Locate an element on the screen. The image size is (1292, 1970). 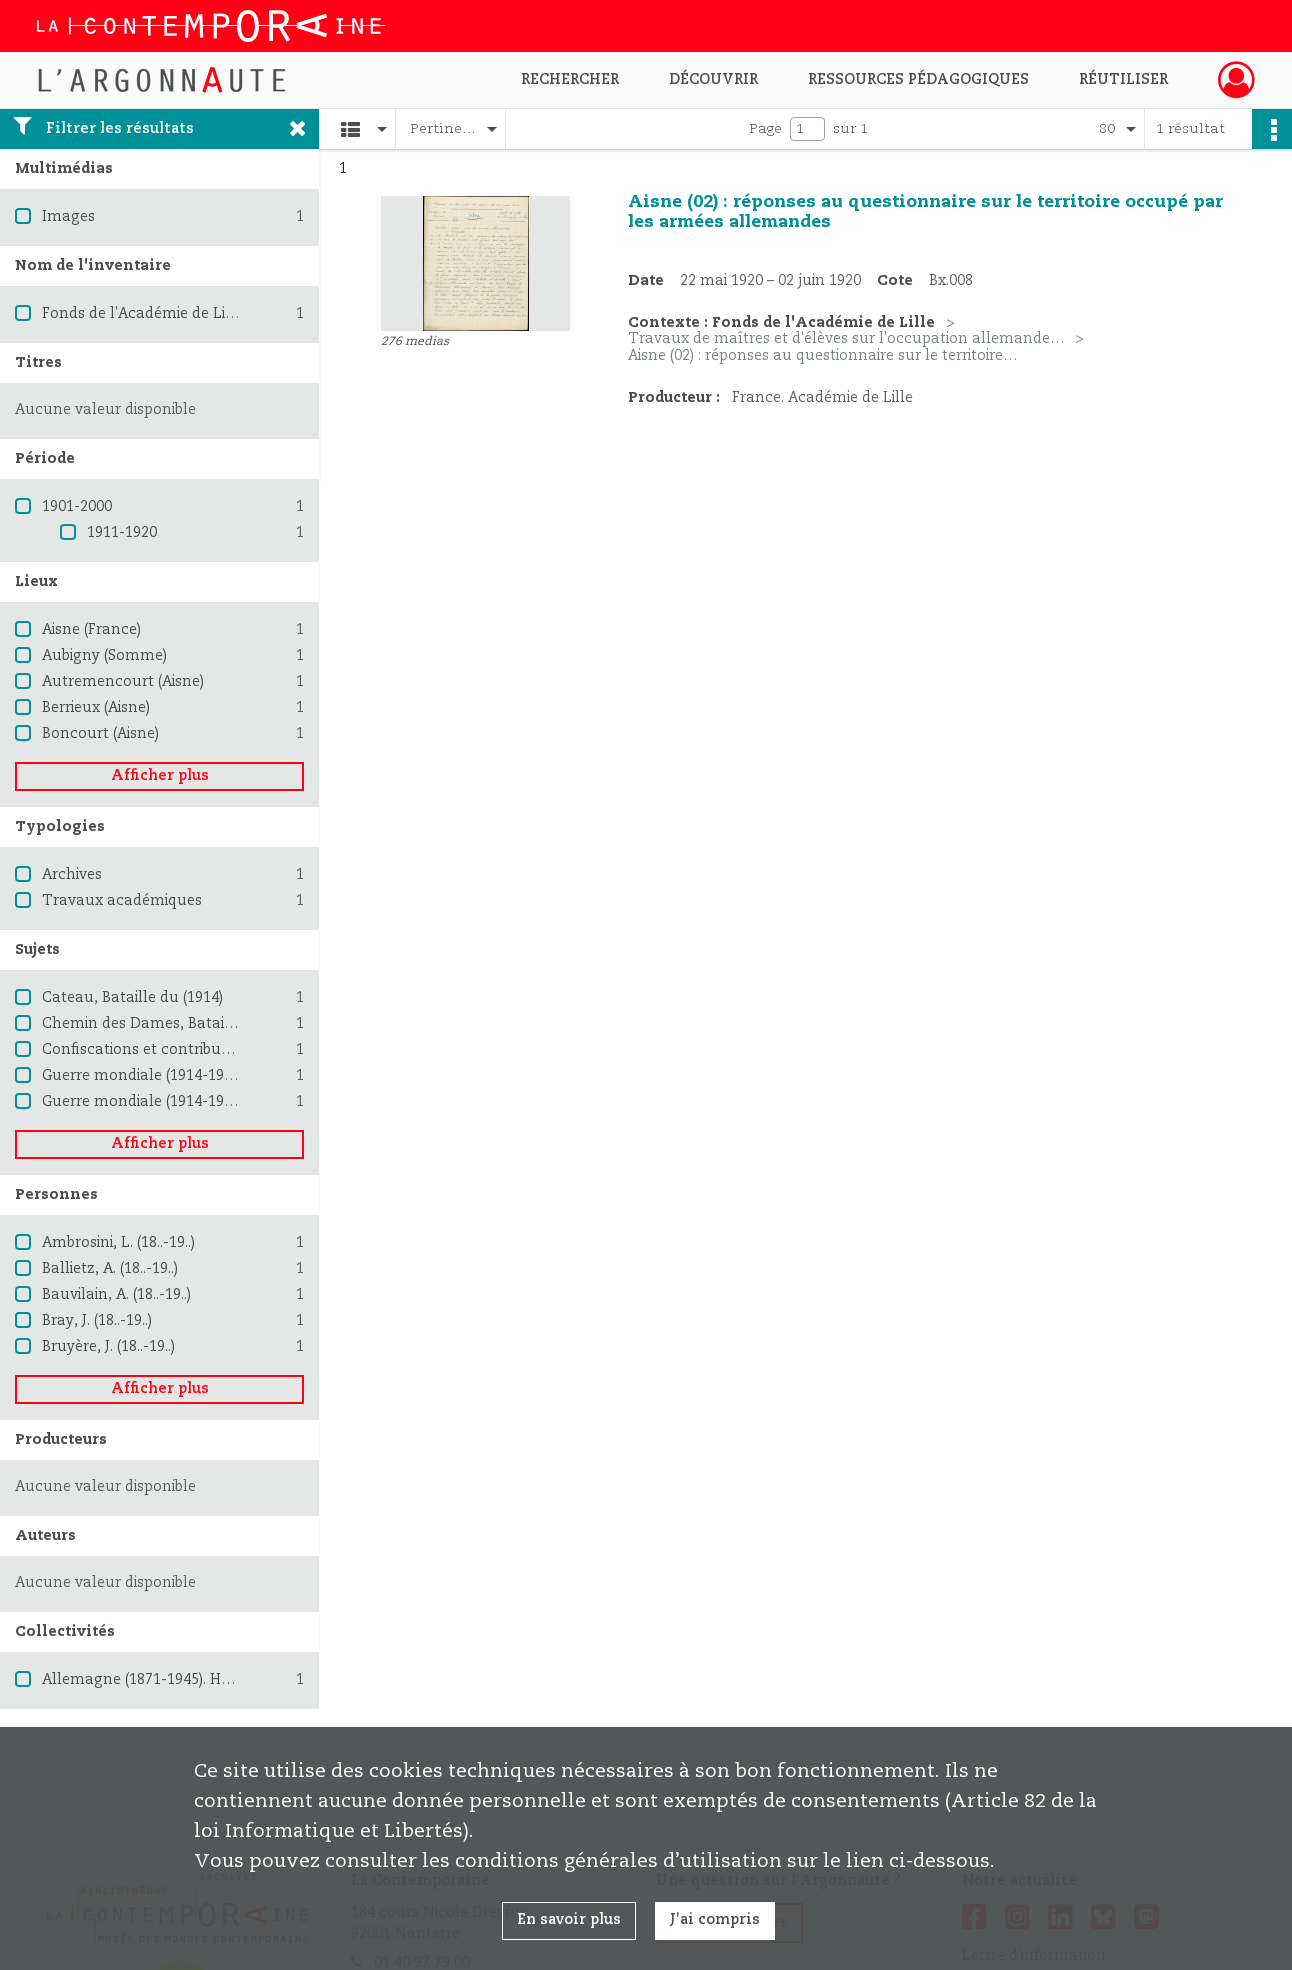
Ambrosini, L. (18..-19..) is located at coordinates (118, 1243).